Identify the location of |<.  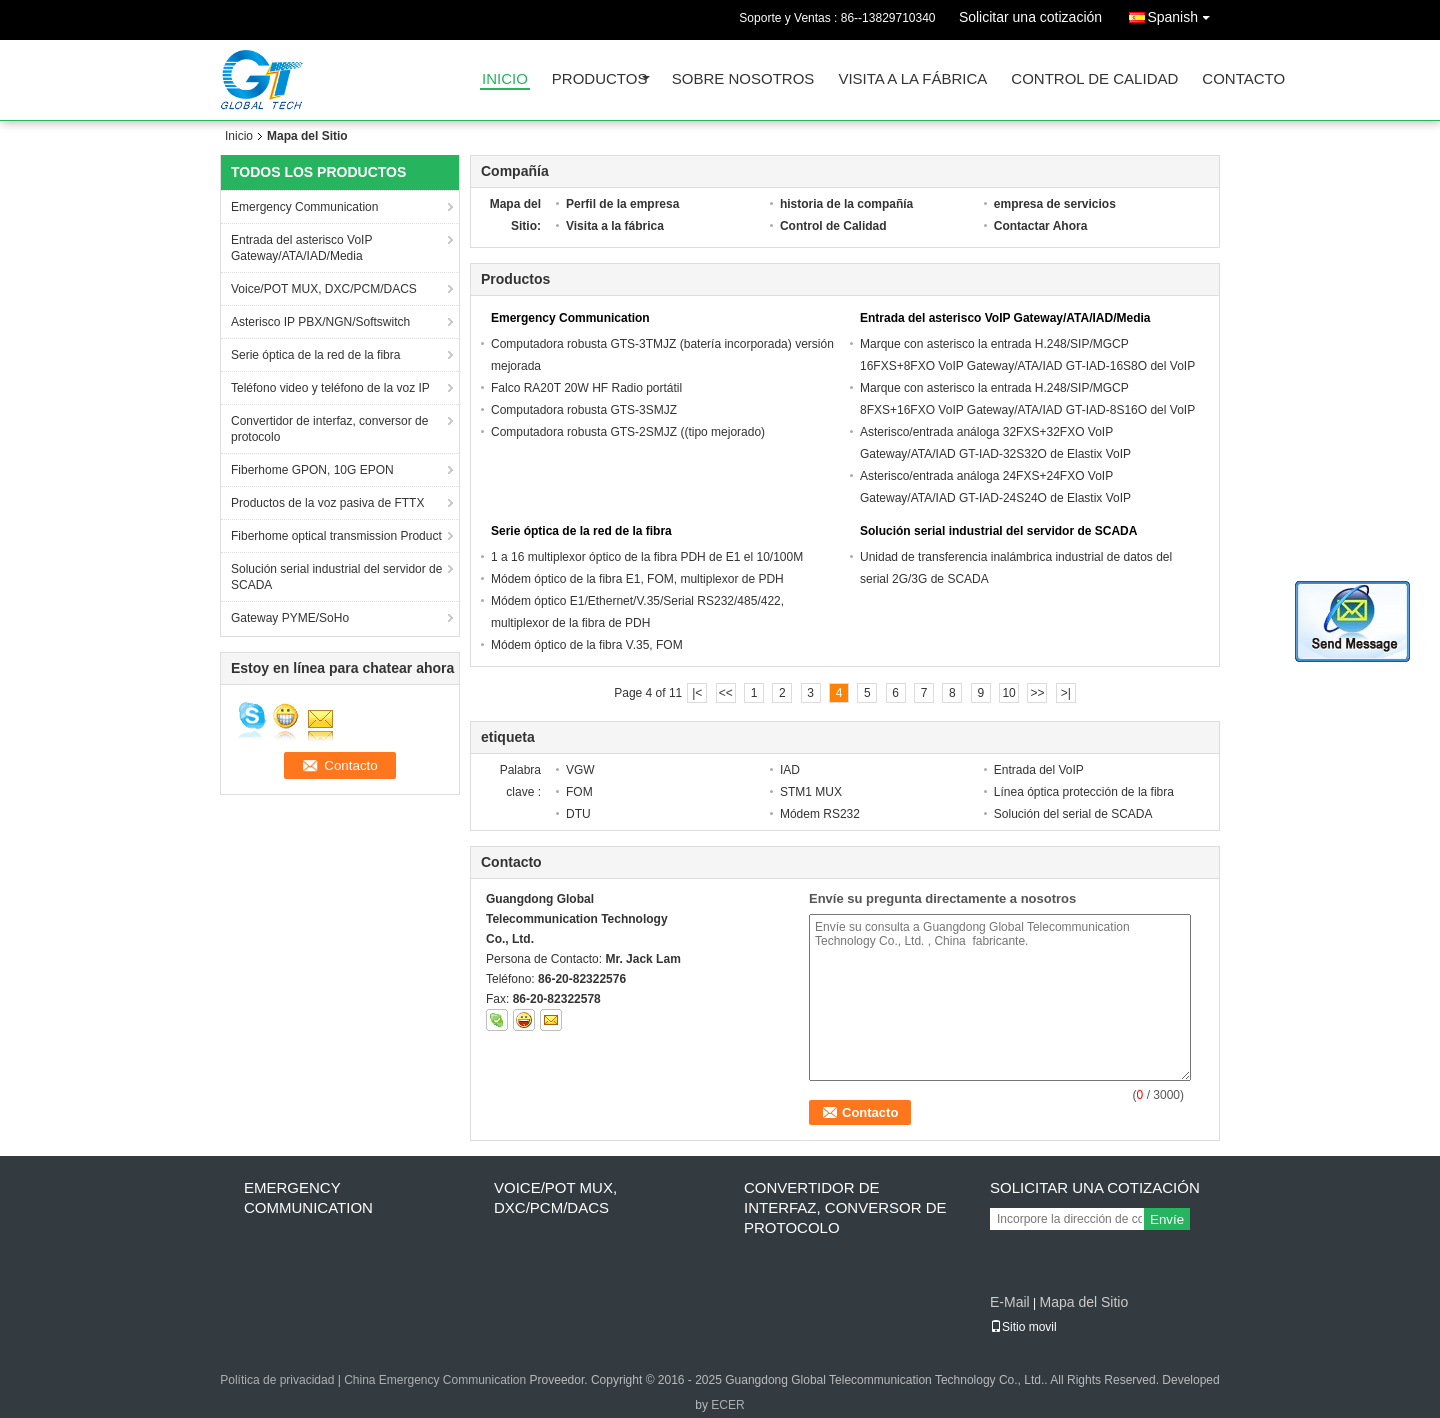
(697, 693).